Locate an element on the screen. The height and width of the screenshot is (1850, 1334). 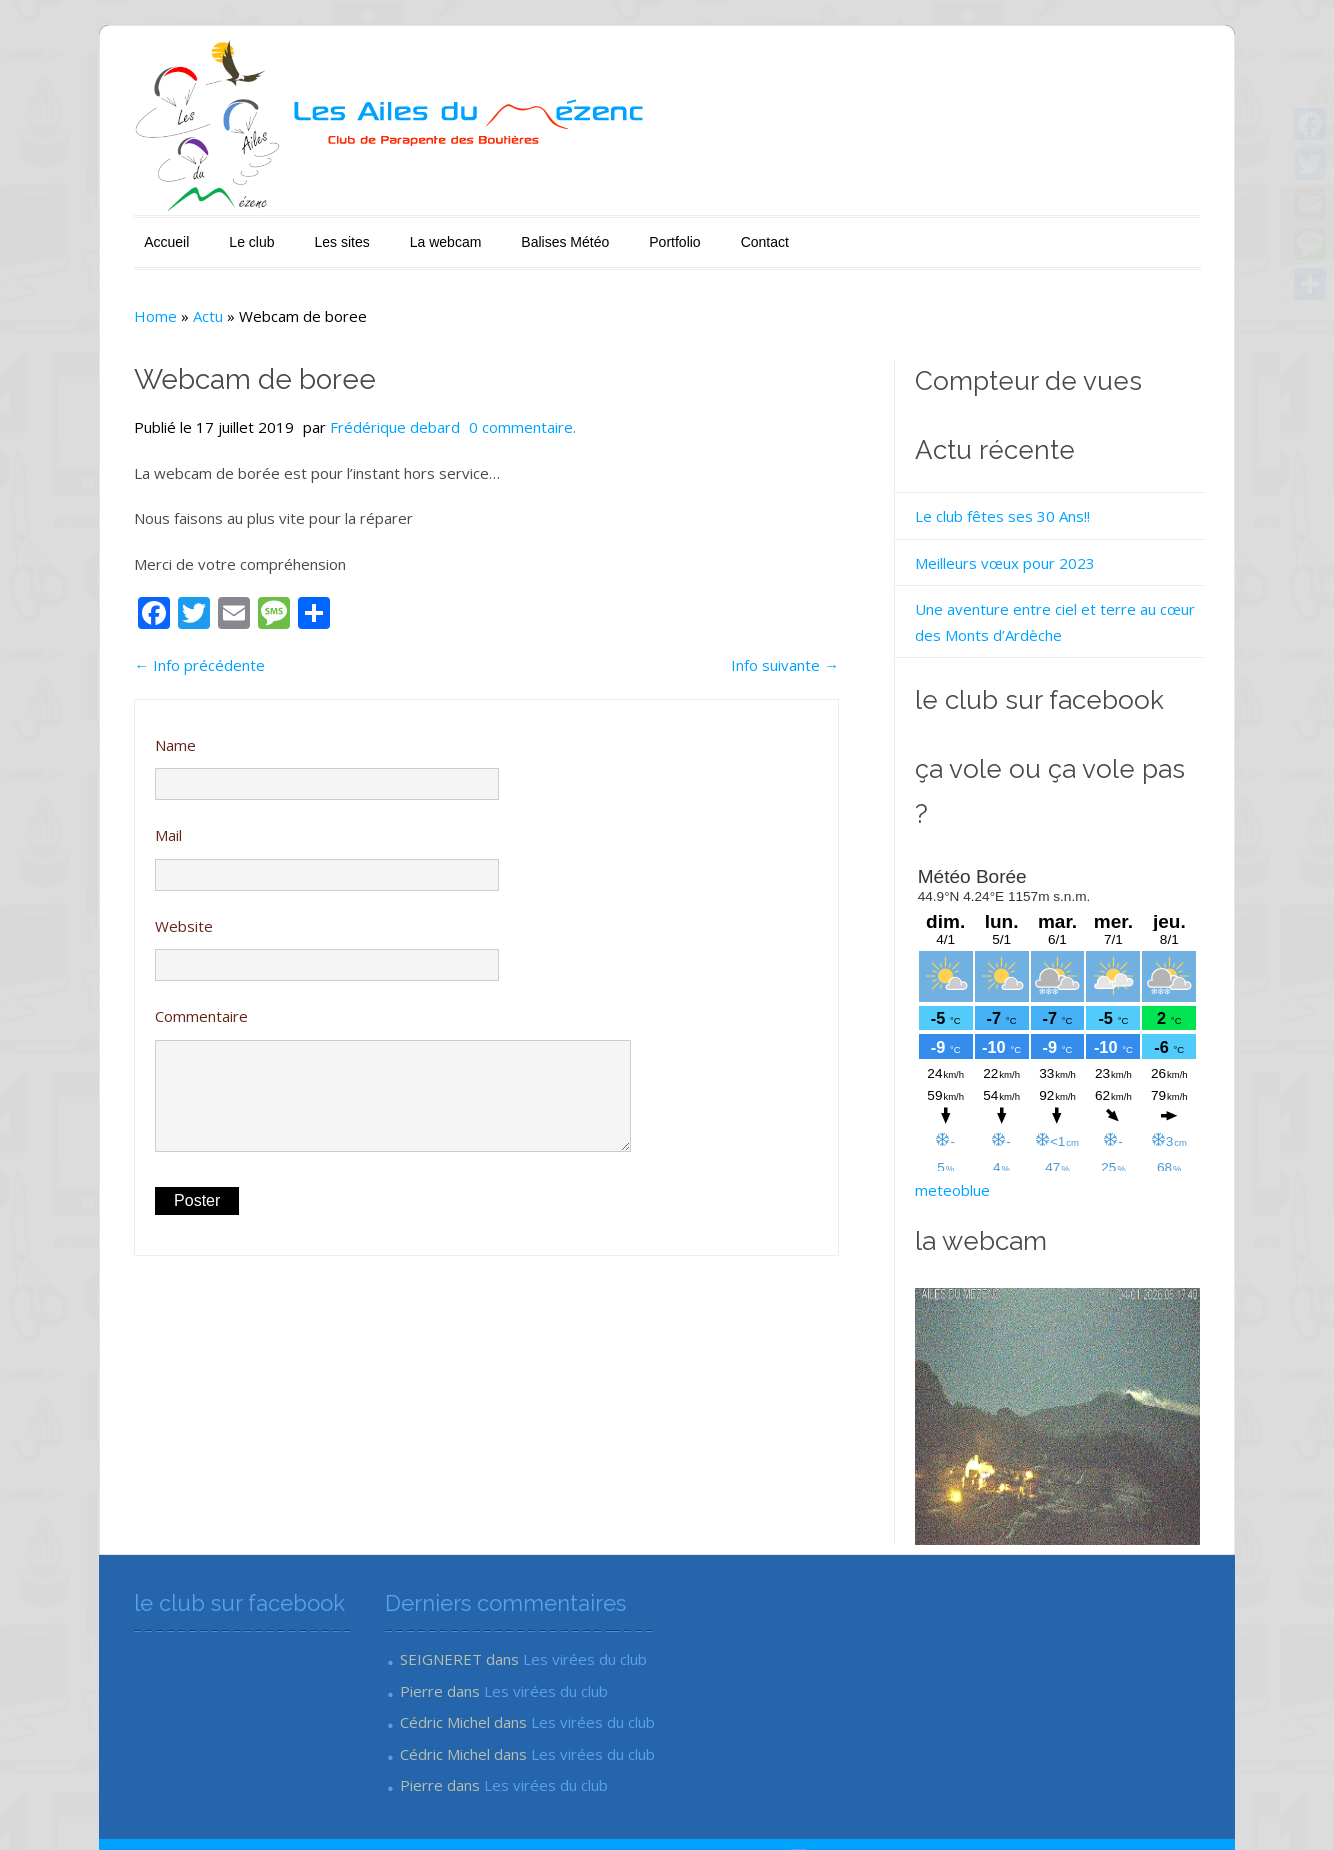
Commentaire is located at coordinates (149, 1006).